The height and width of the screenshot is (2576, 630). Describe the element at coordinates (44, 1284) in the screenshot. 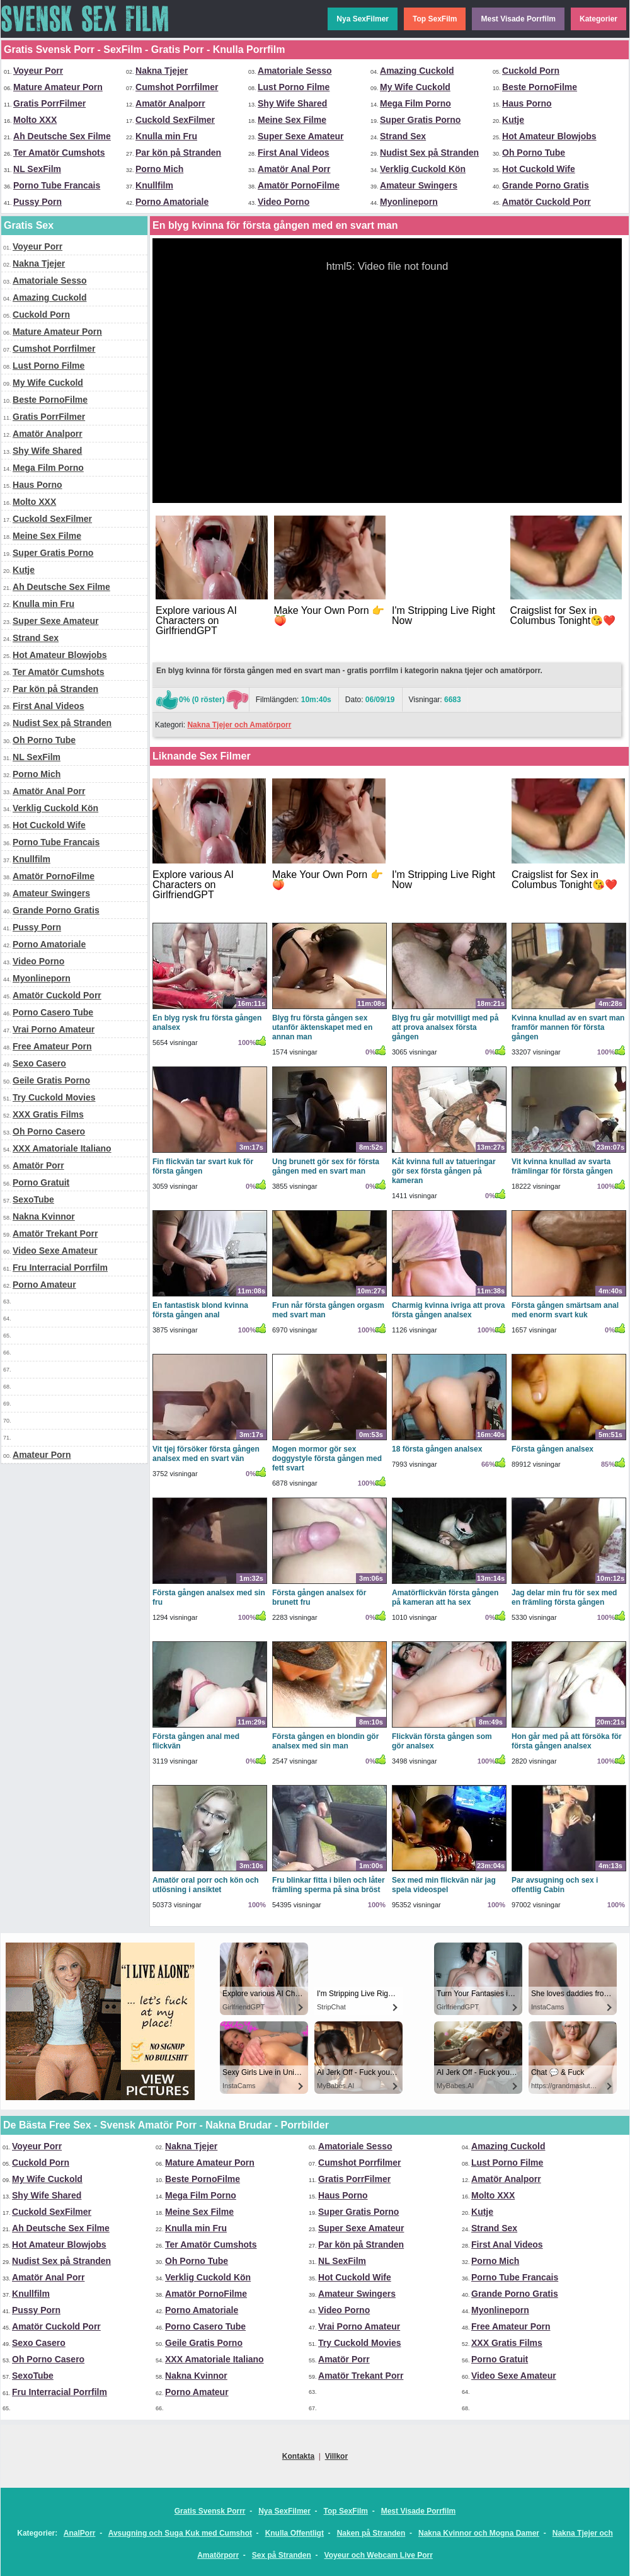

I see `Porno Amateur` at that location.